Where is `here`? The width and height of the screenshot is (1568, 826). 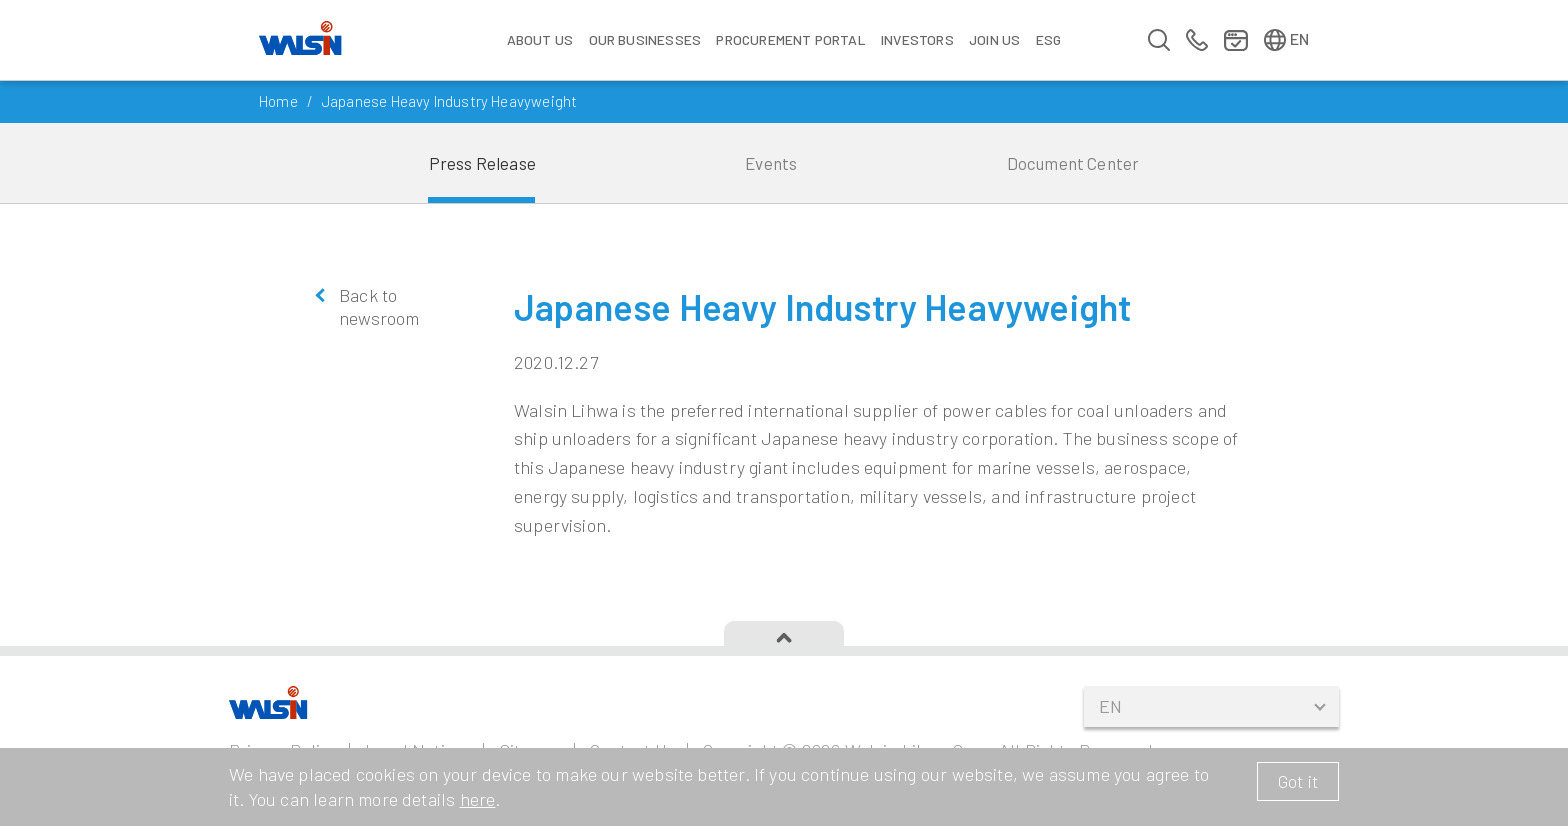 here is located at coordinates (478, 799).